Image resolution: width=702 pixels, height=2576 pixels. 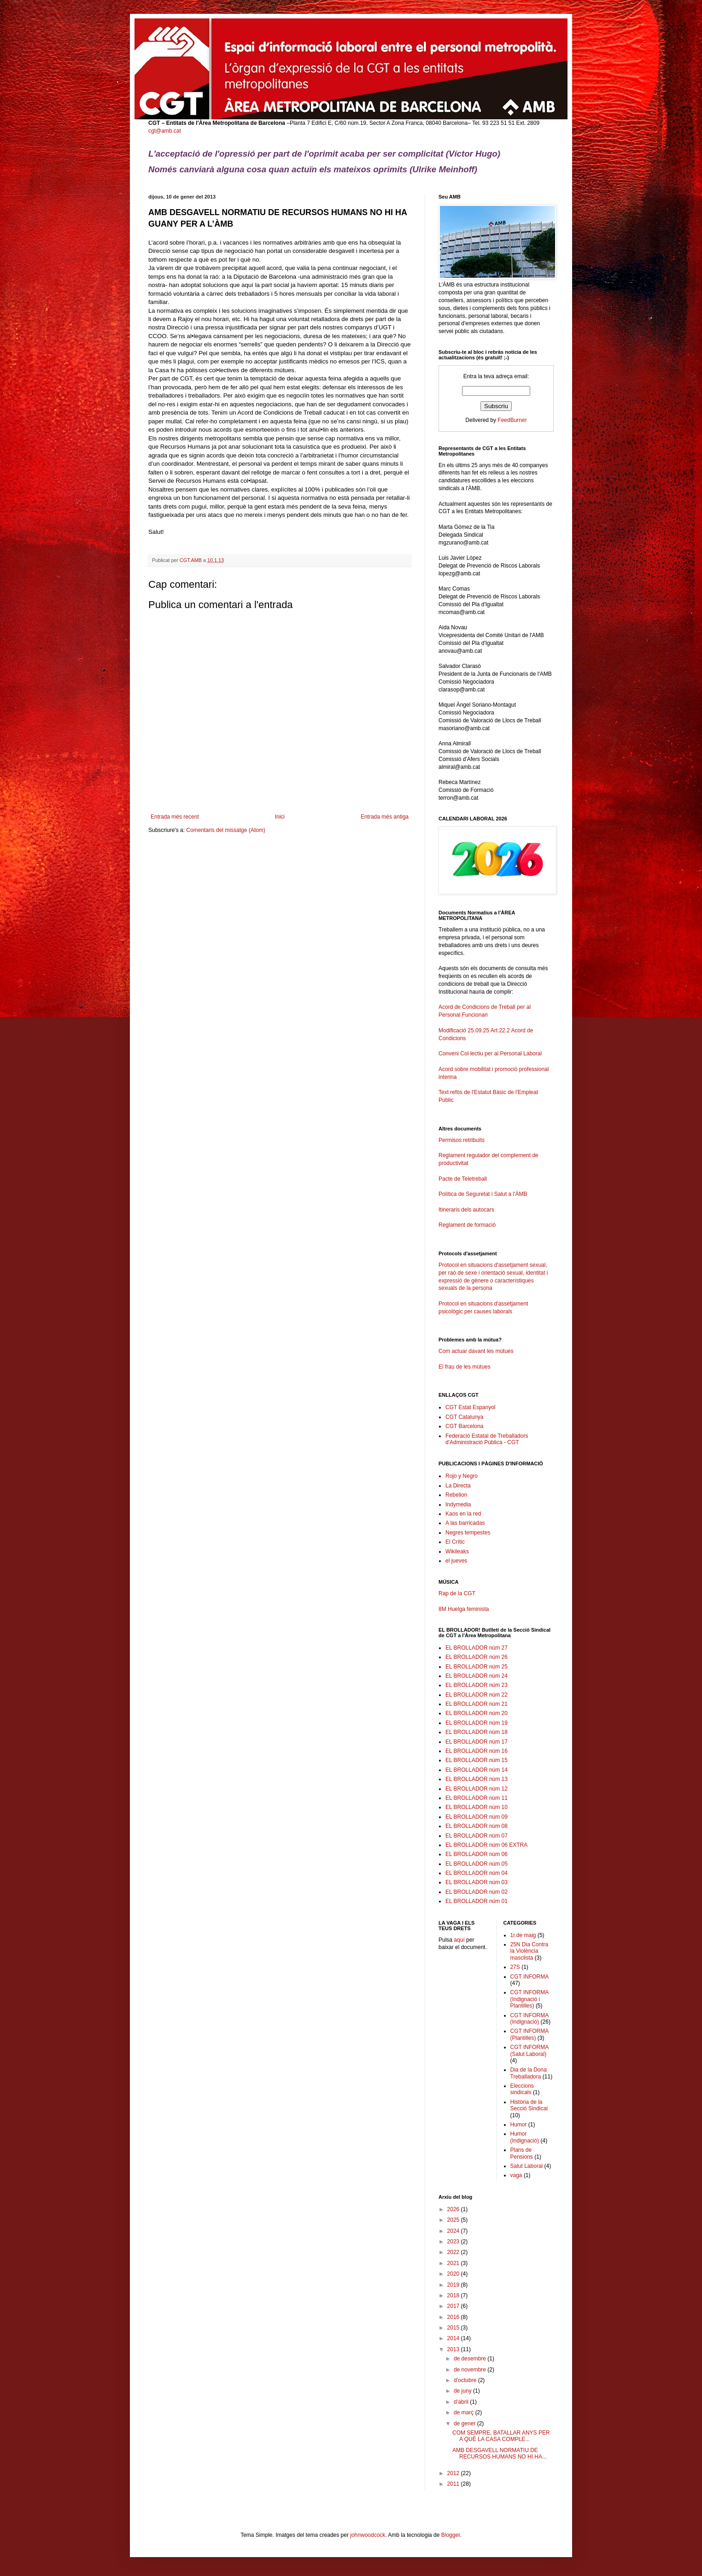 What do you see at coordinates (499, 2453) in the screenshot?
I see `AMB DESGAVELL NORMATIU DE RECURSOS HUMANS NO HI HA...` at bounding box center [499, 2453].